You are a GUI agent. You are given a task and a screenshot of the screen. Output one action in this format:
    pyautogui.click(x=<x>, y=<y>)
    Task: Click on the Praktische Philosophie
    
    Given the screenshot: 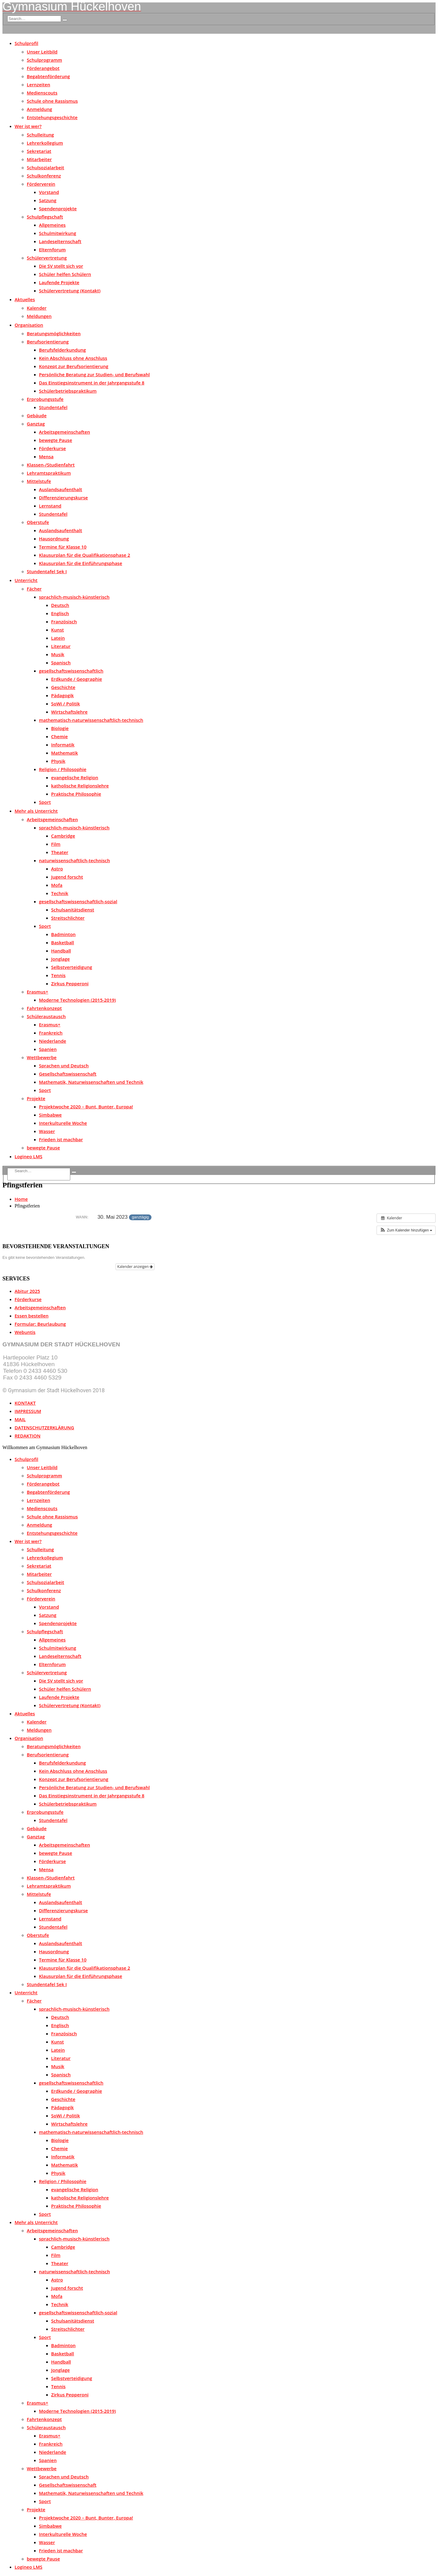 What is the action you would take?
    pyautogui.click(x=76, y=794)
    